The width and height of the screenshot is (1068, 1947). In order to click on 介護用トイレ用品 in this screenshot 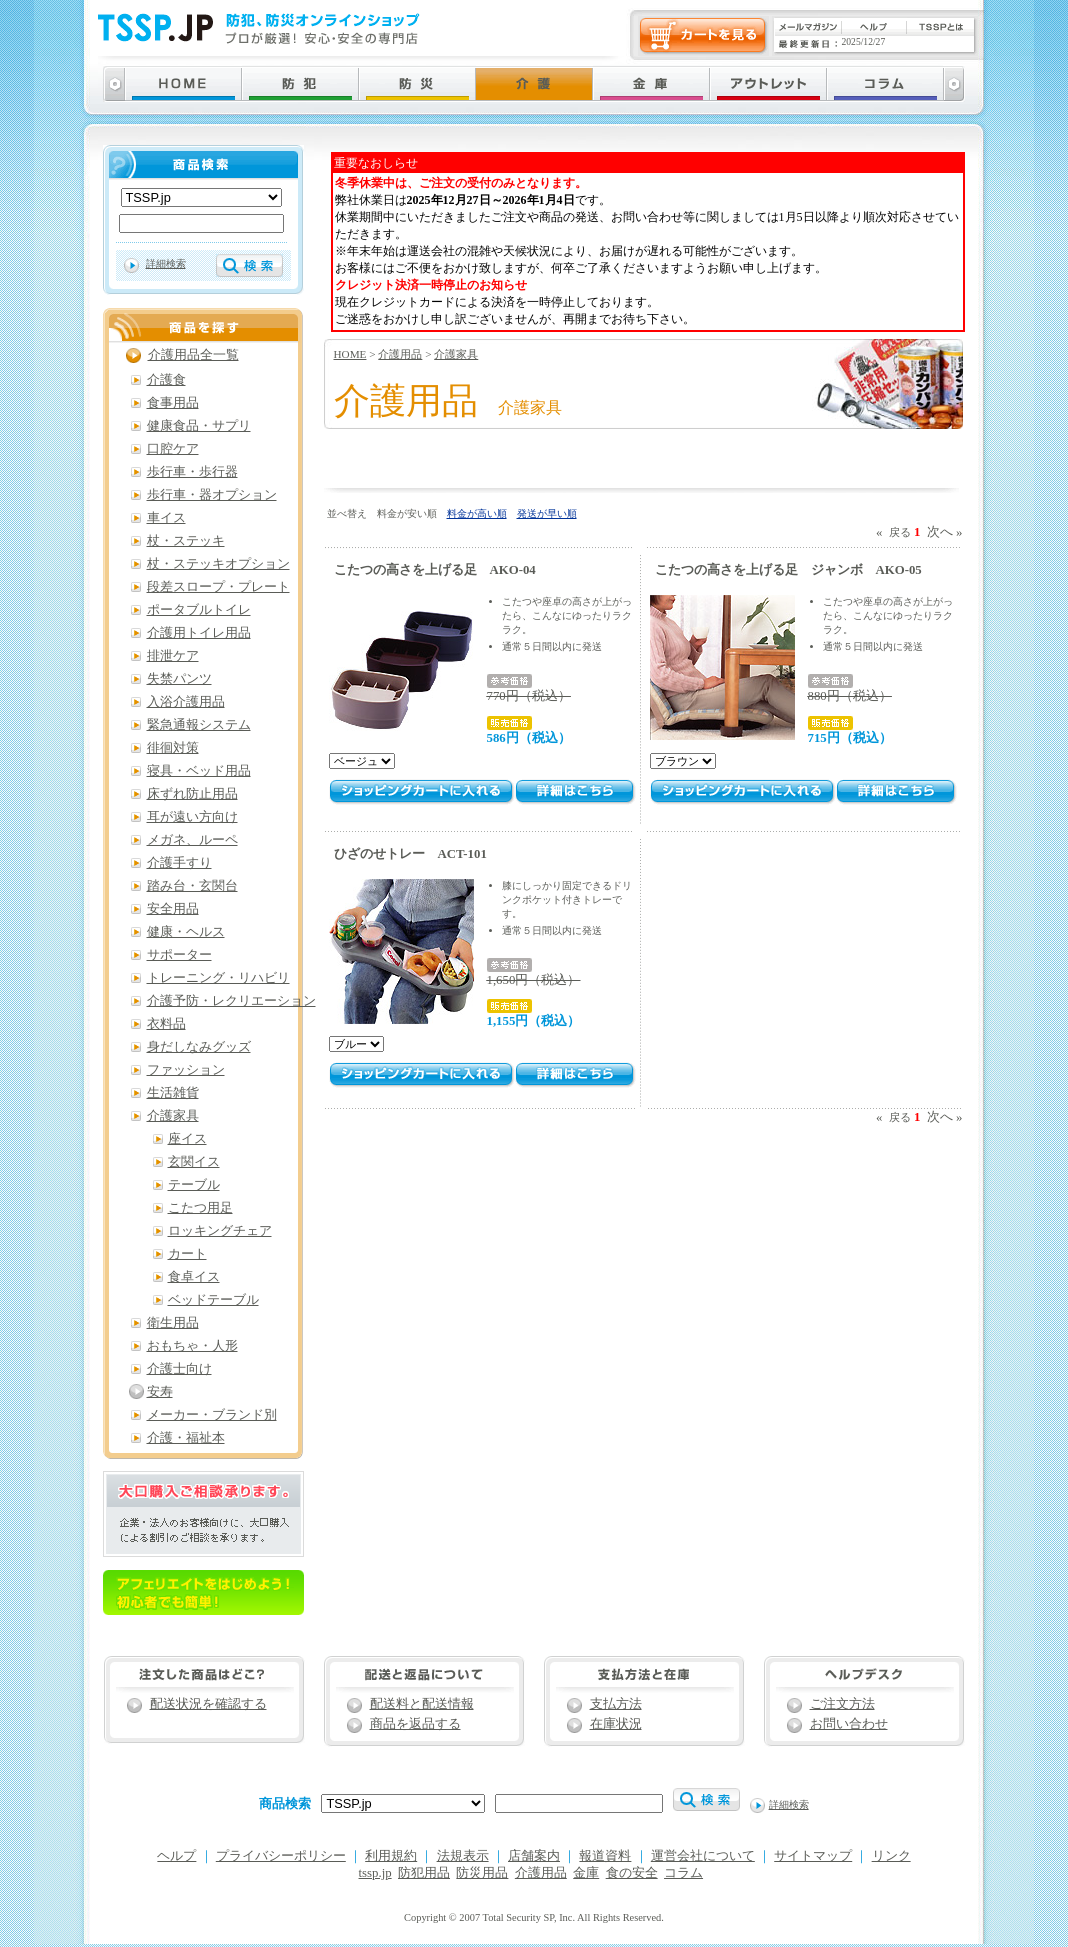, I will do `click(199, 633)`.